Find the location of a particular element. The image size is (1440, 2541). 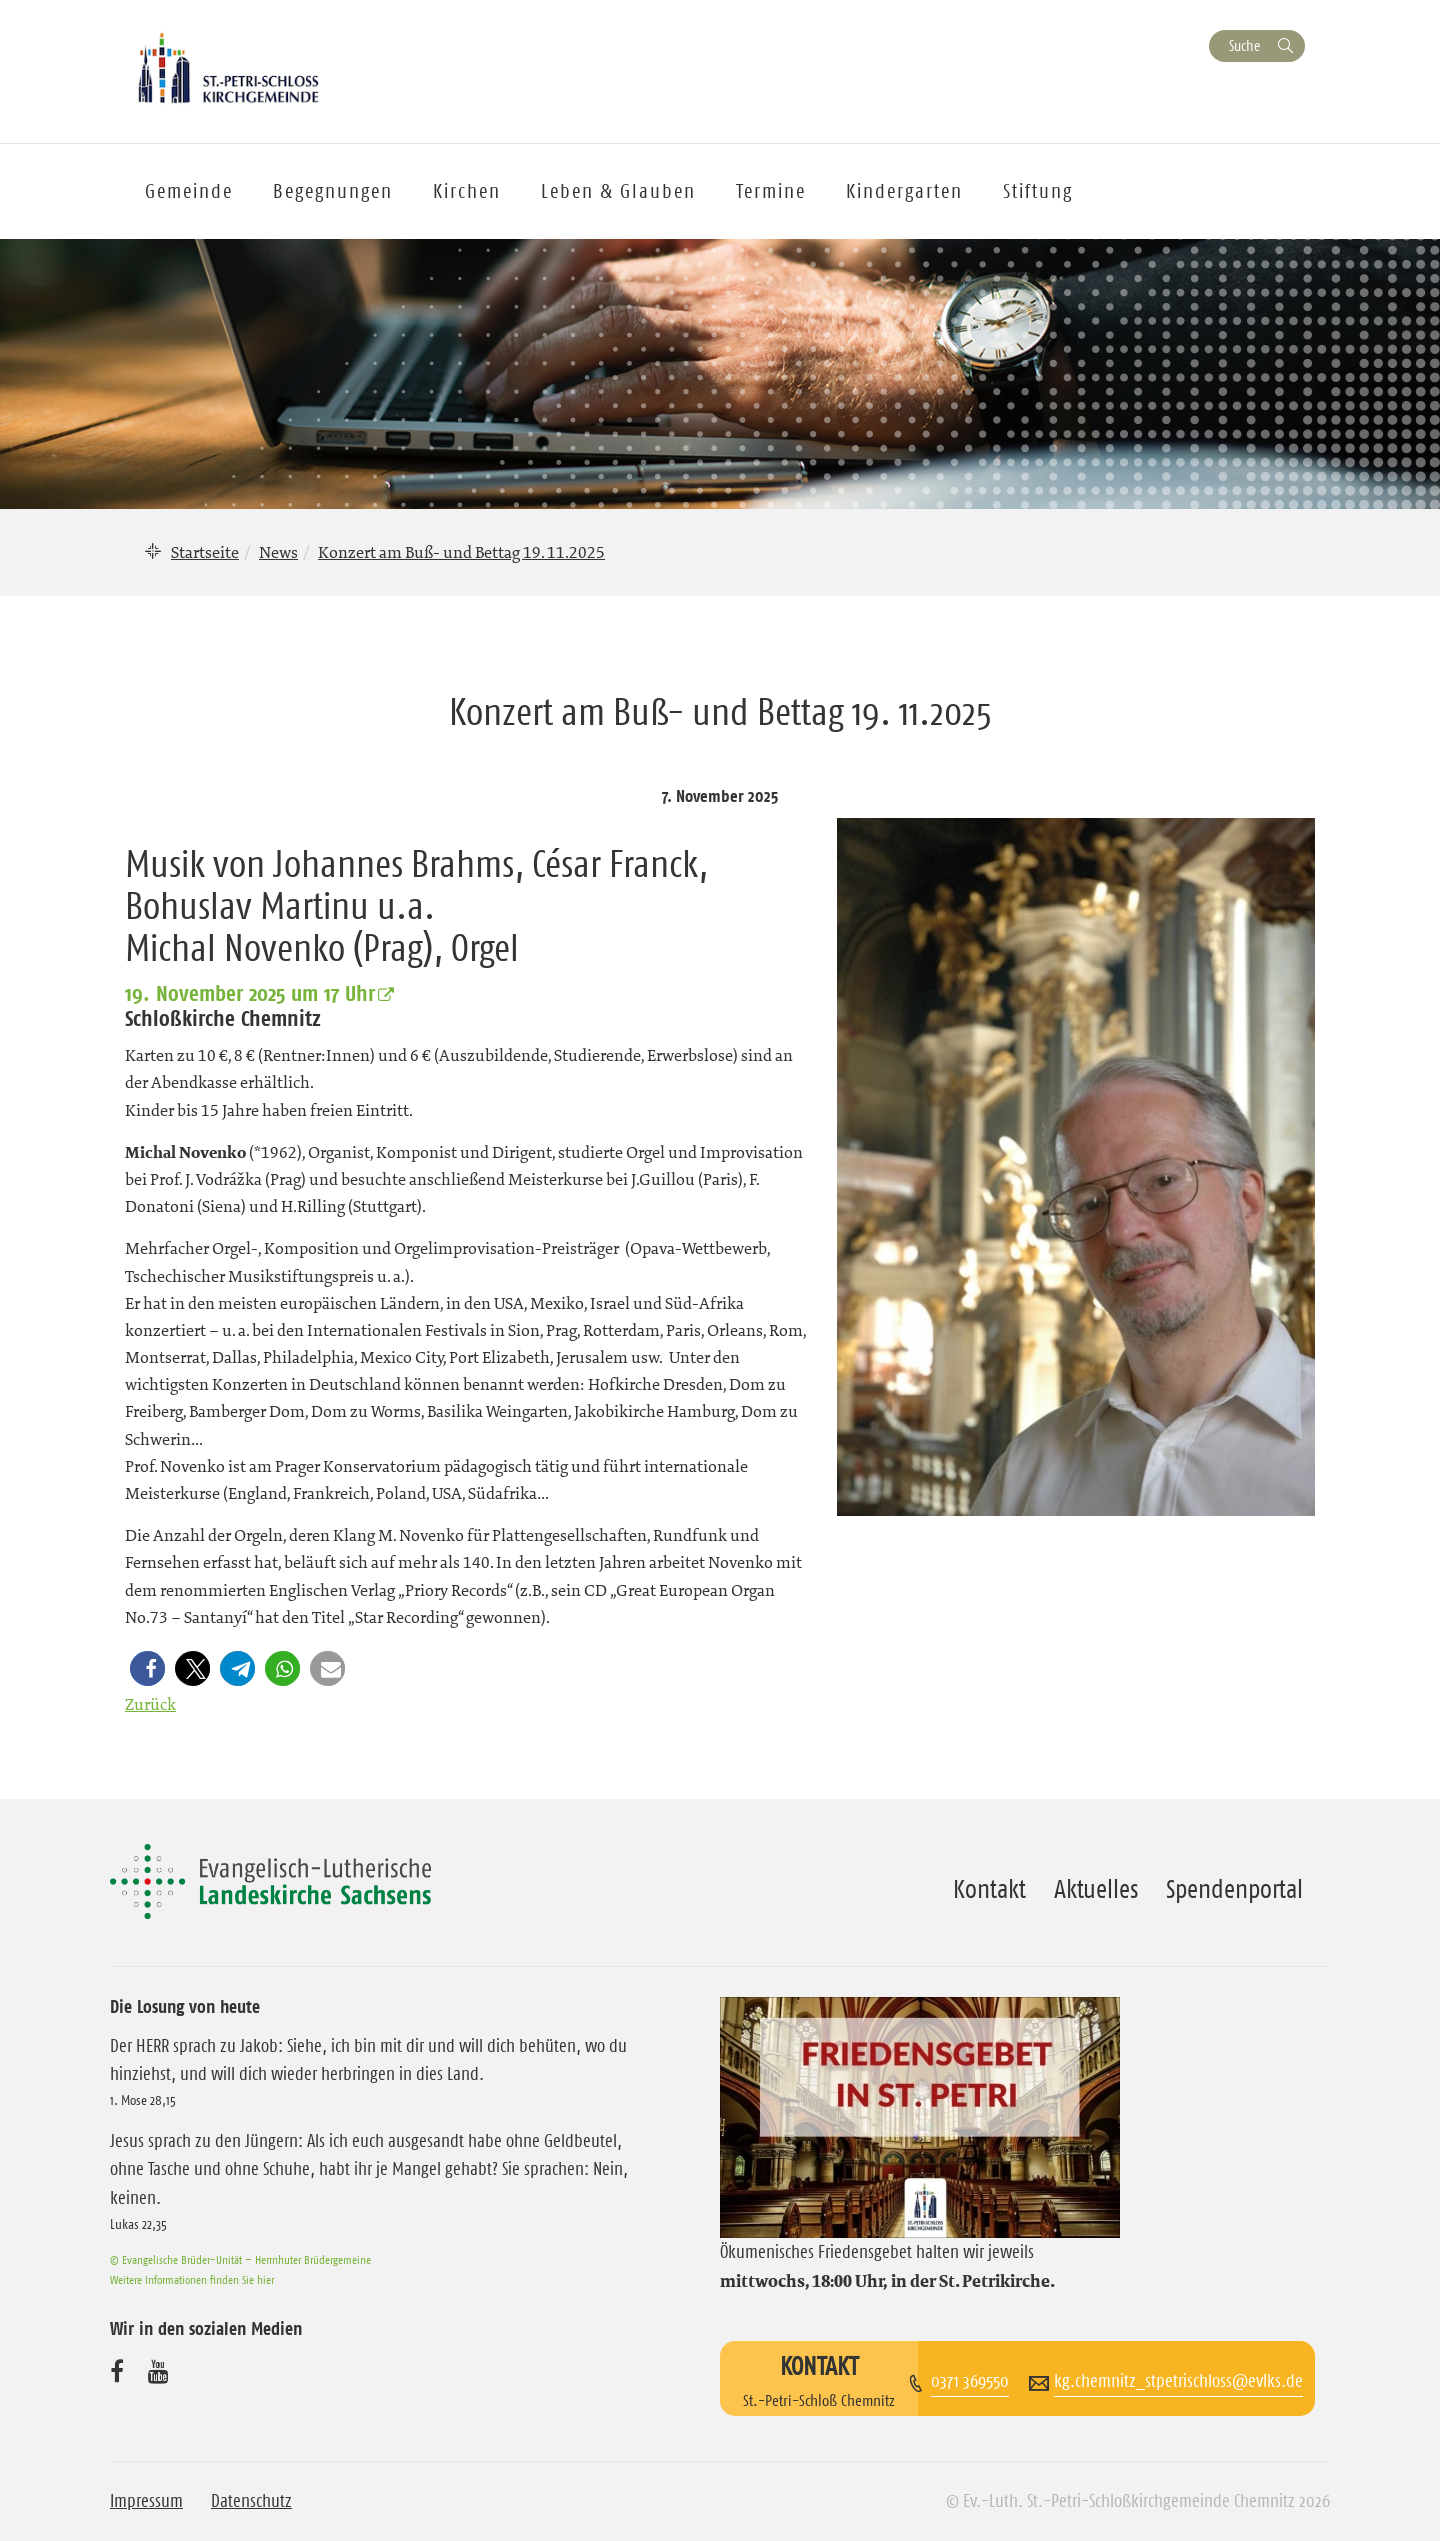

Datenschutz is located at coordinates (251, 2501).